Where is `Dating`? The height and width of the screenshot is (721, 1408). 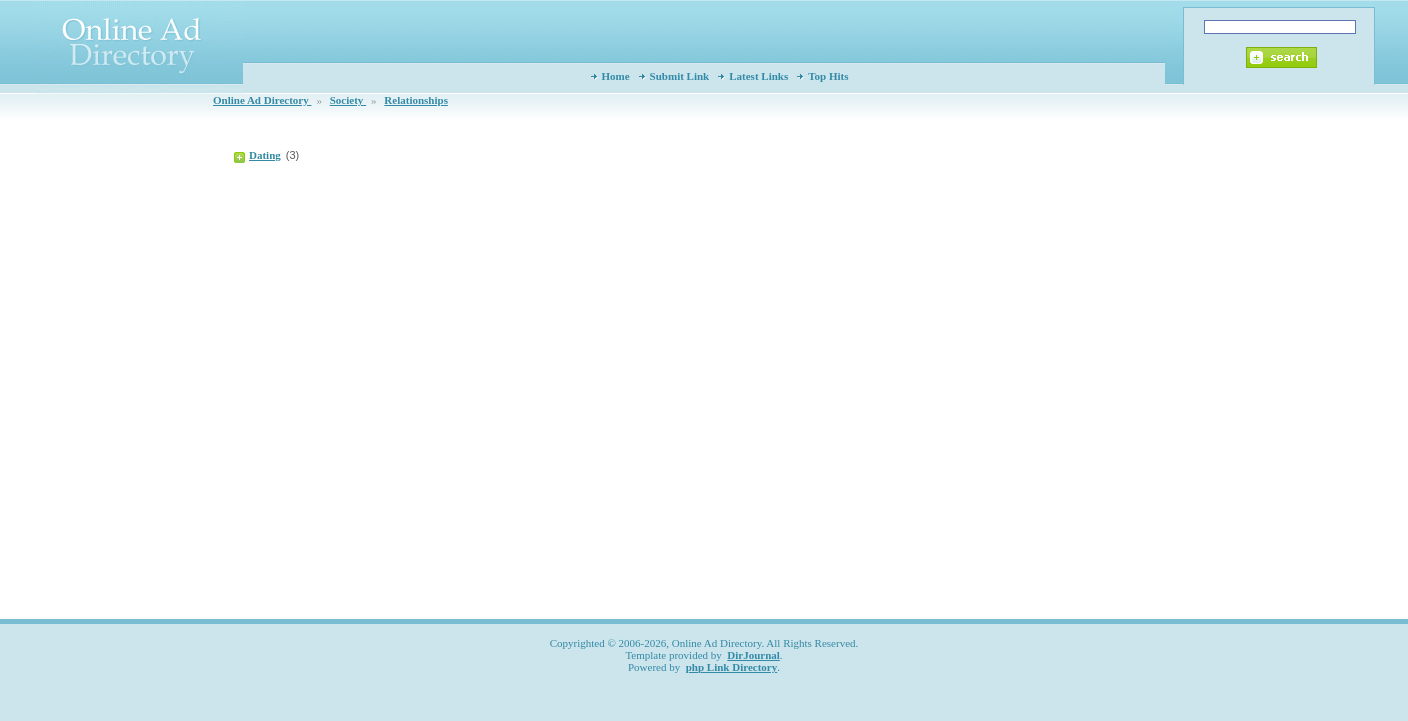 Dating is located at coordinates (265, 155).